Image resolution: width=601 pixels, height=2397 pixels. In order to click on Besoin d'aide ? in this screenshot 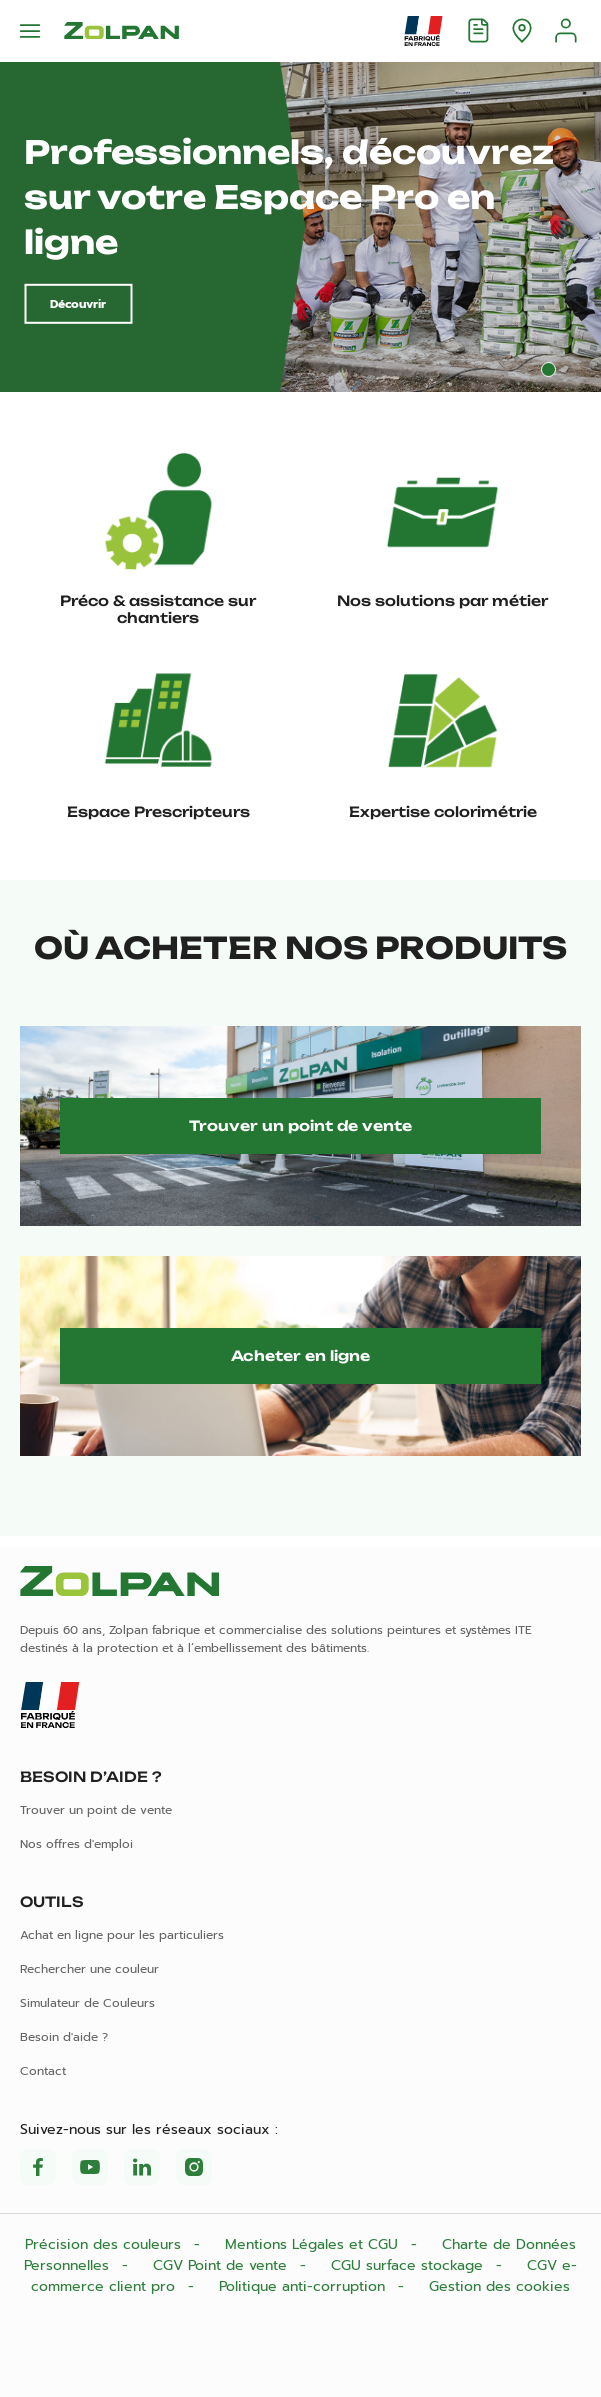, I will do `click(64, 2037)`.